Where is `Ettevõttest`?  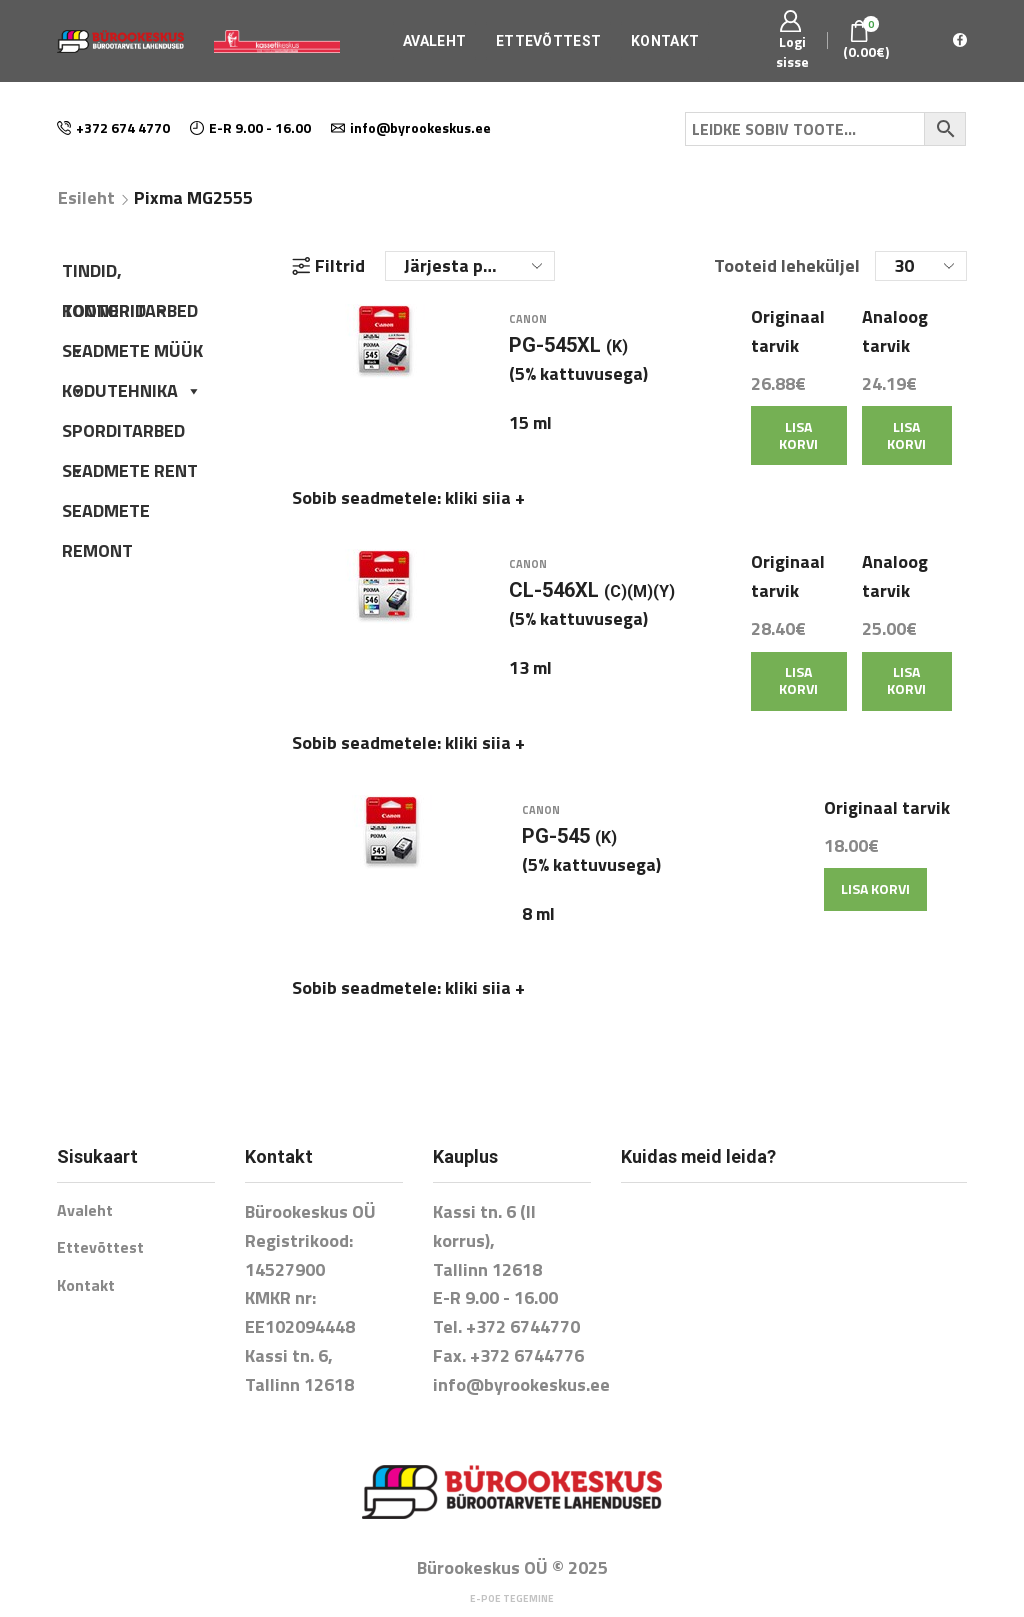 Ettevõttest is located at coordinates (548, 41).